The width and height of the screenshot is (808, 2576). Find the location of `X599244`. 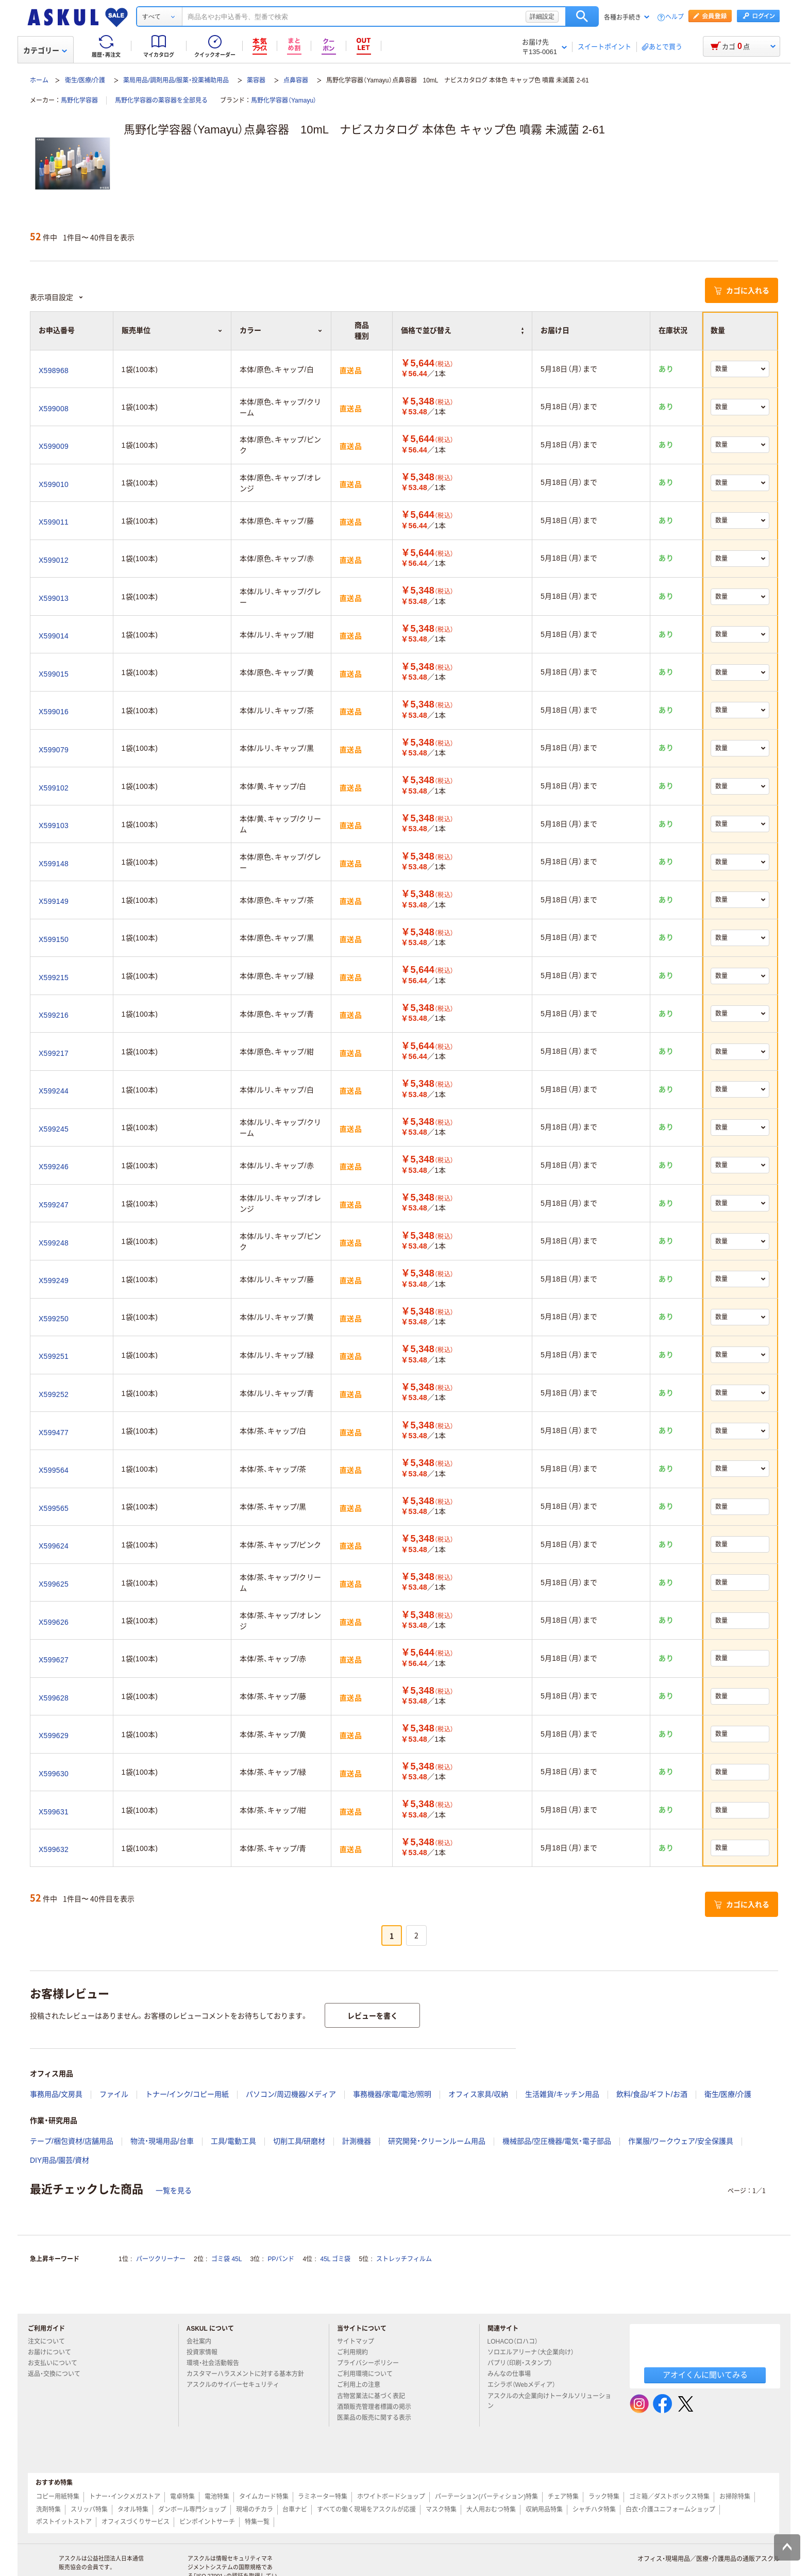

X599244 is located at coordinates (54, 1091).